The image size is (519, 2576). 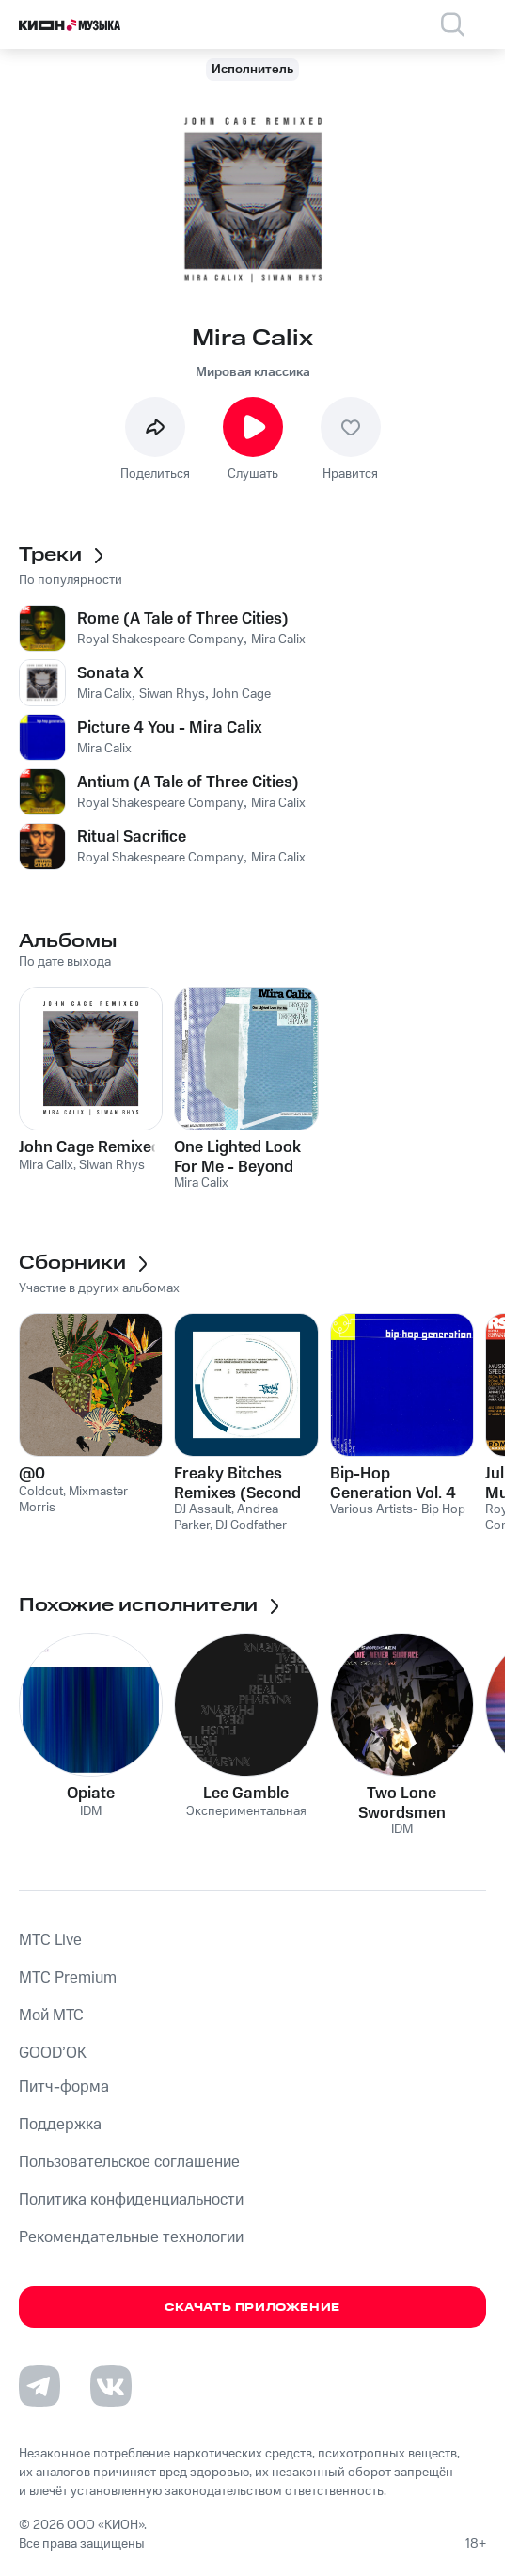 I want to click on Питч-форма, so click(x=64, y=2087).